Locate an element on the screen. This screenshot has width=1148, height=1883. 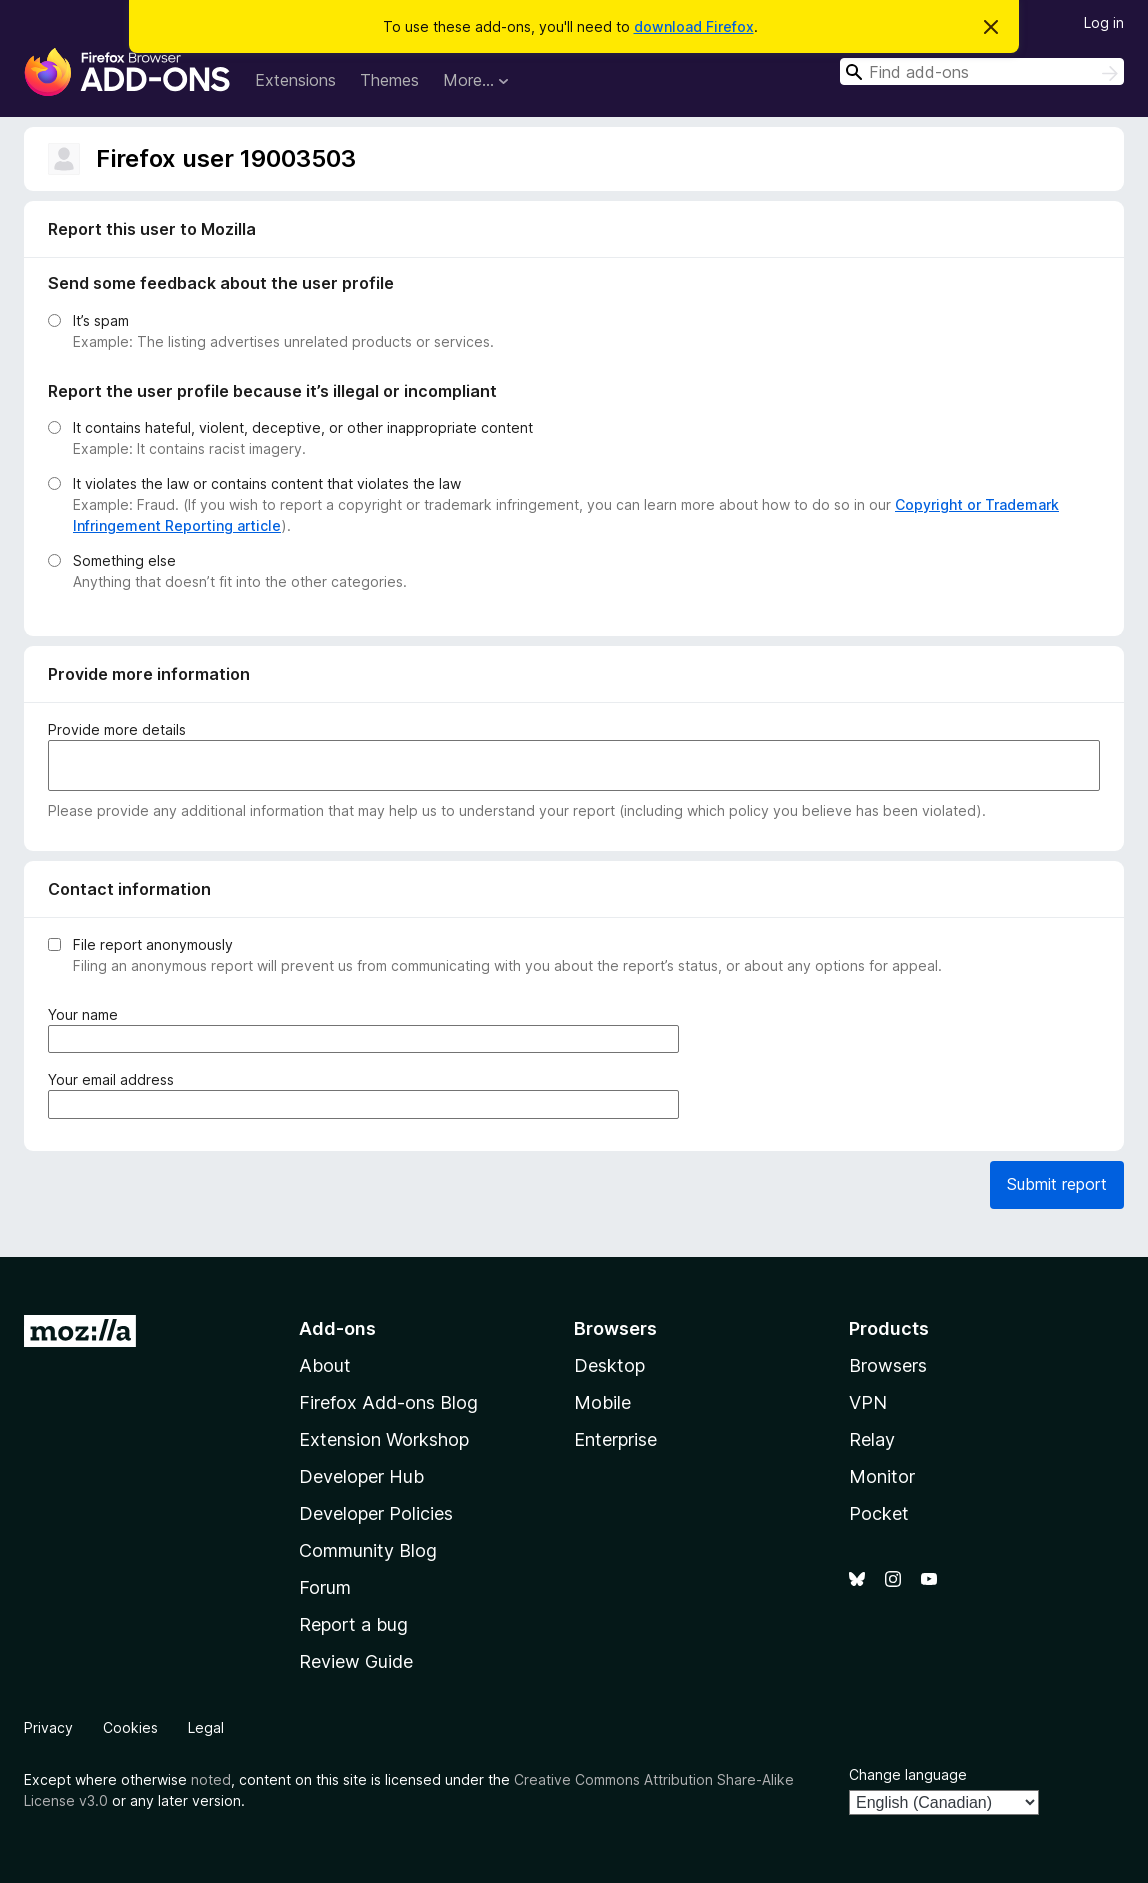
Your name is located at coordinates (87, 1014).